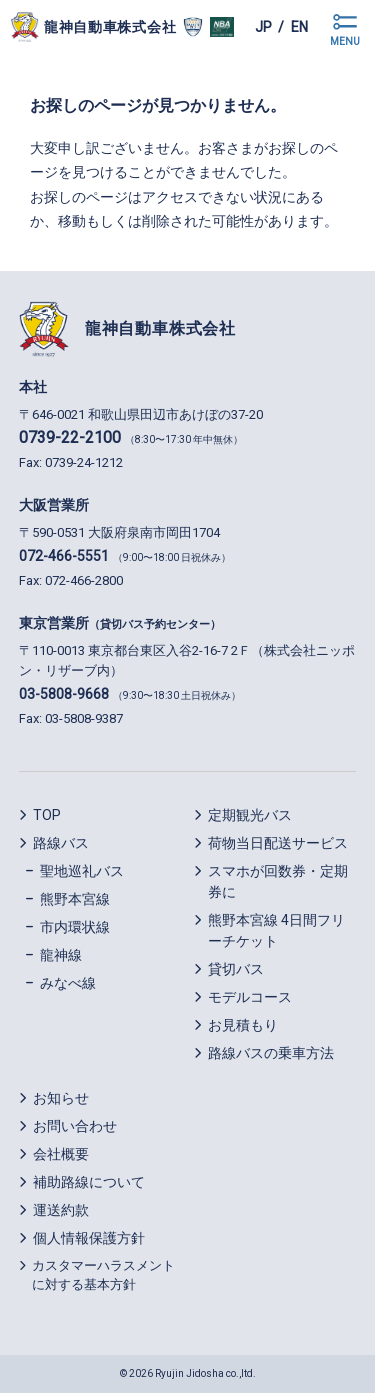 The height and width of the screenshot is (1393, 375). I want to click on カスタマーハラスメントに対する基本方針, so click(103, 1275).